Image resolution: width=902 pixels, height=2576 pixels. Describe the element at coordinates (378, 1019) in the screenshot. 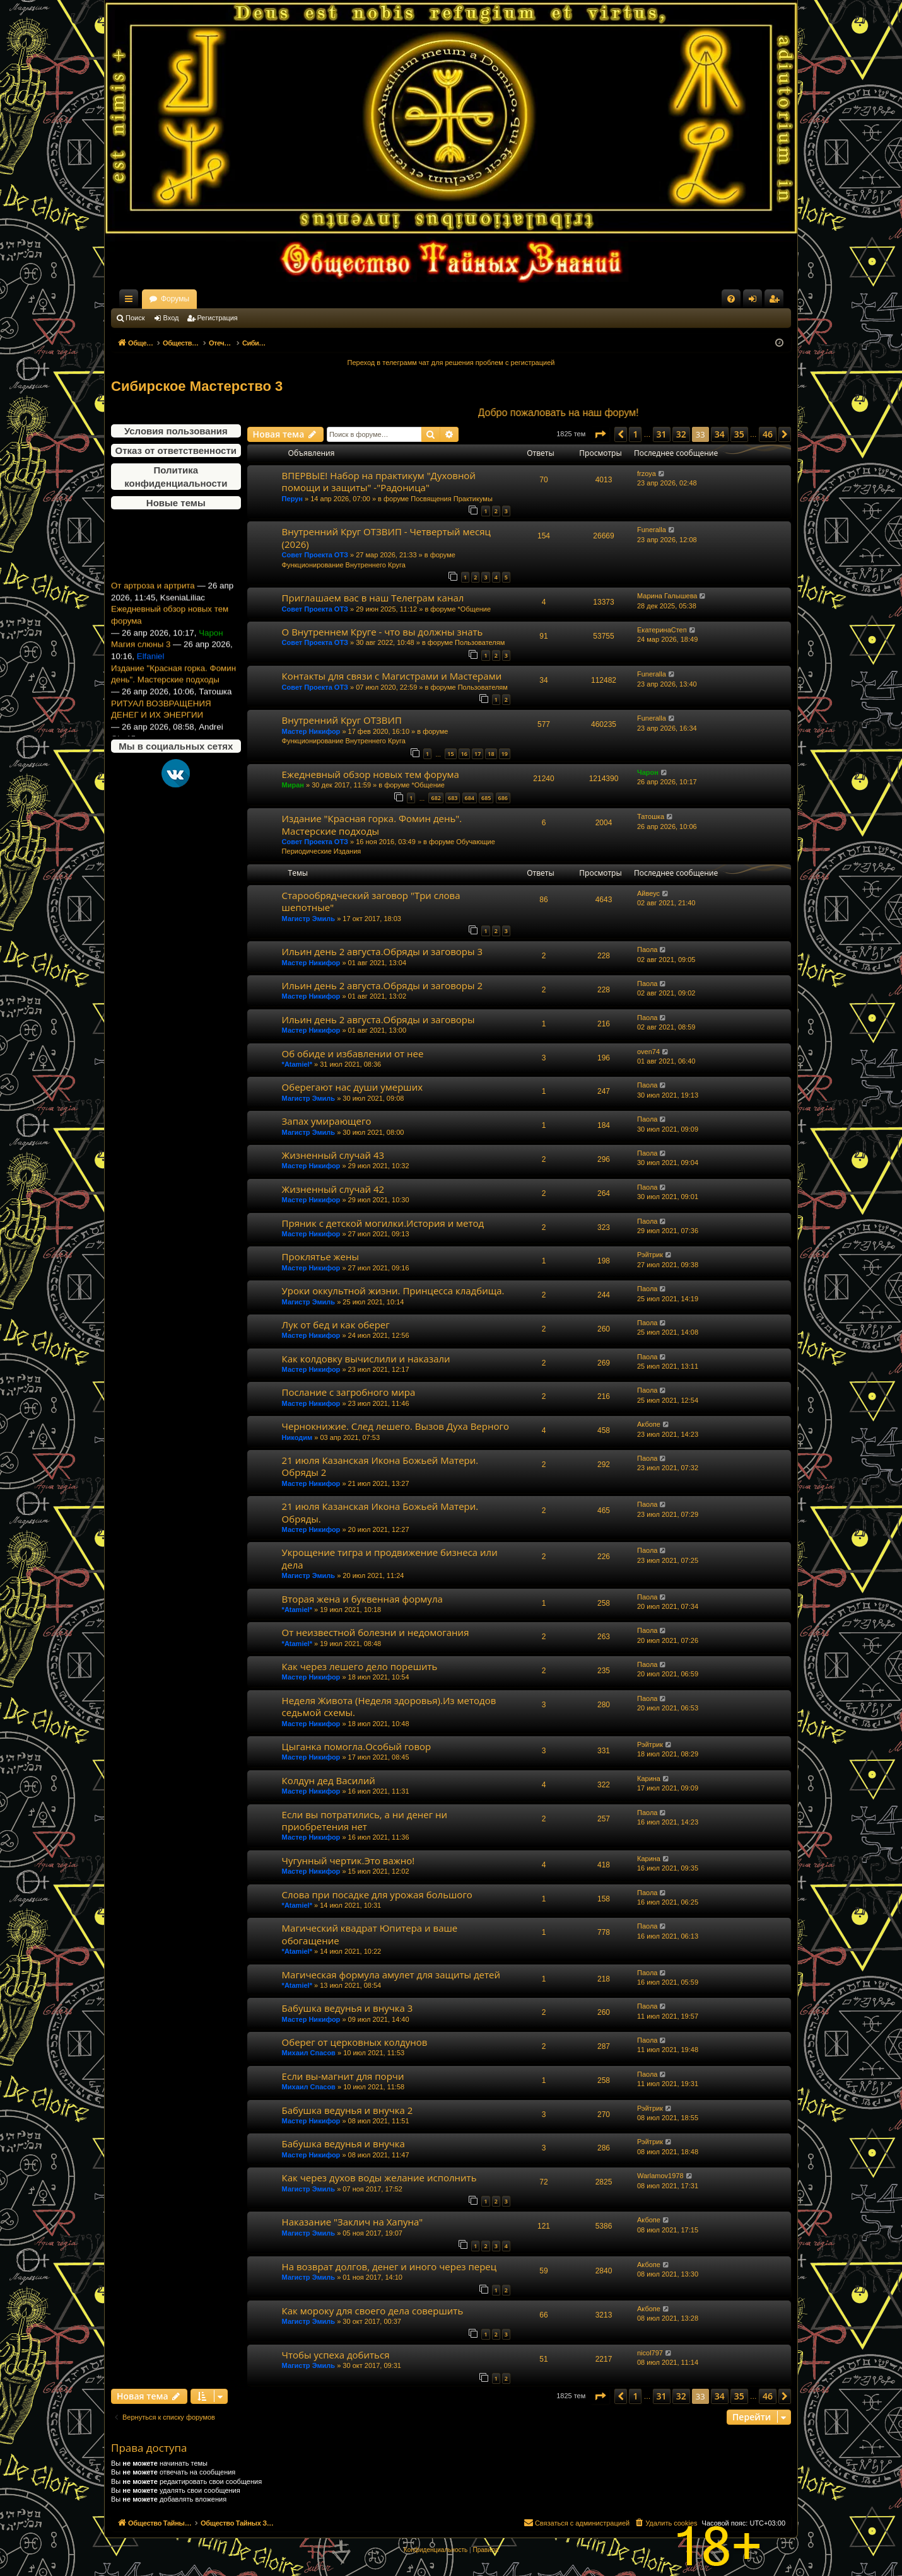

I see `Ильин день 2 августа.Обряды и заговоры` at that location.